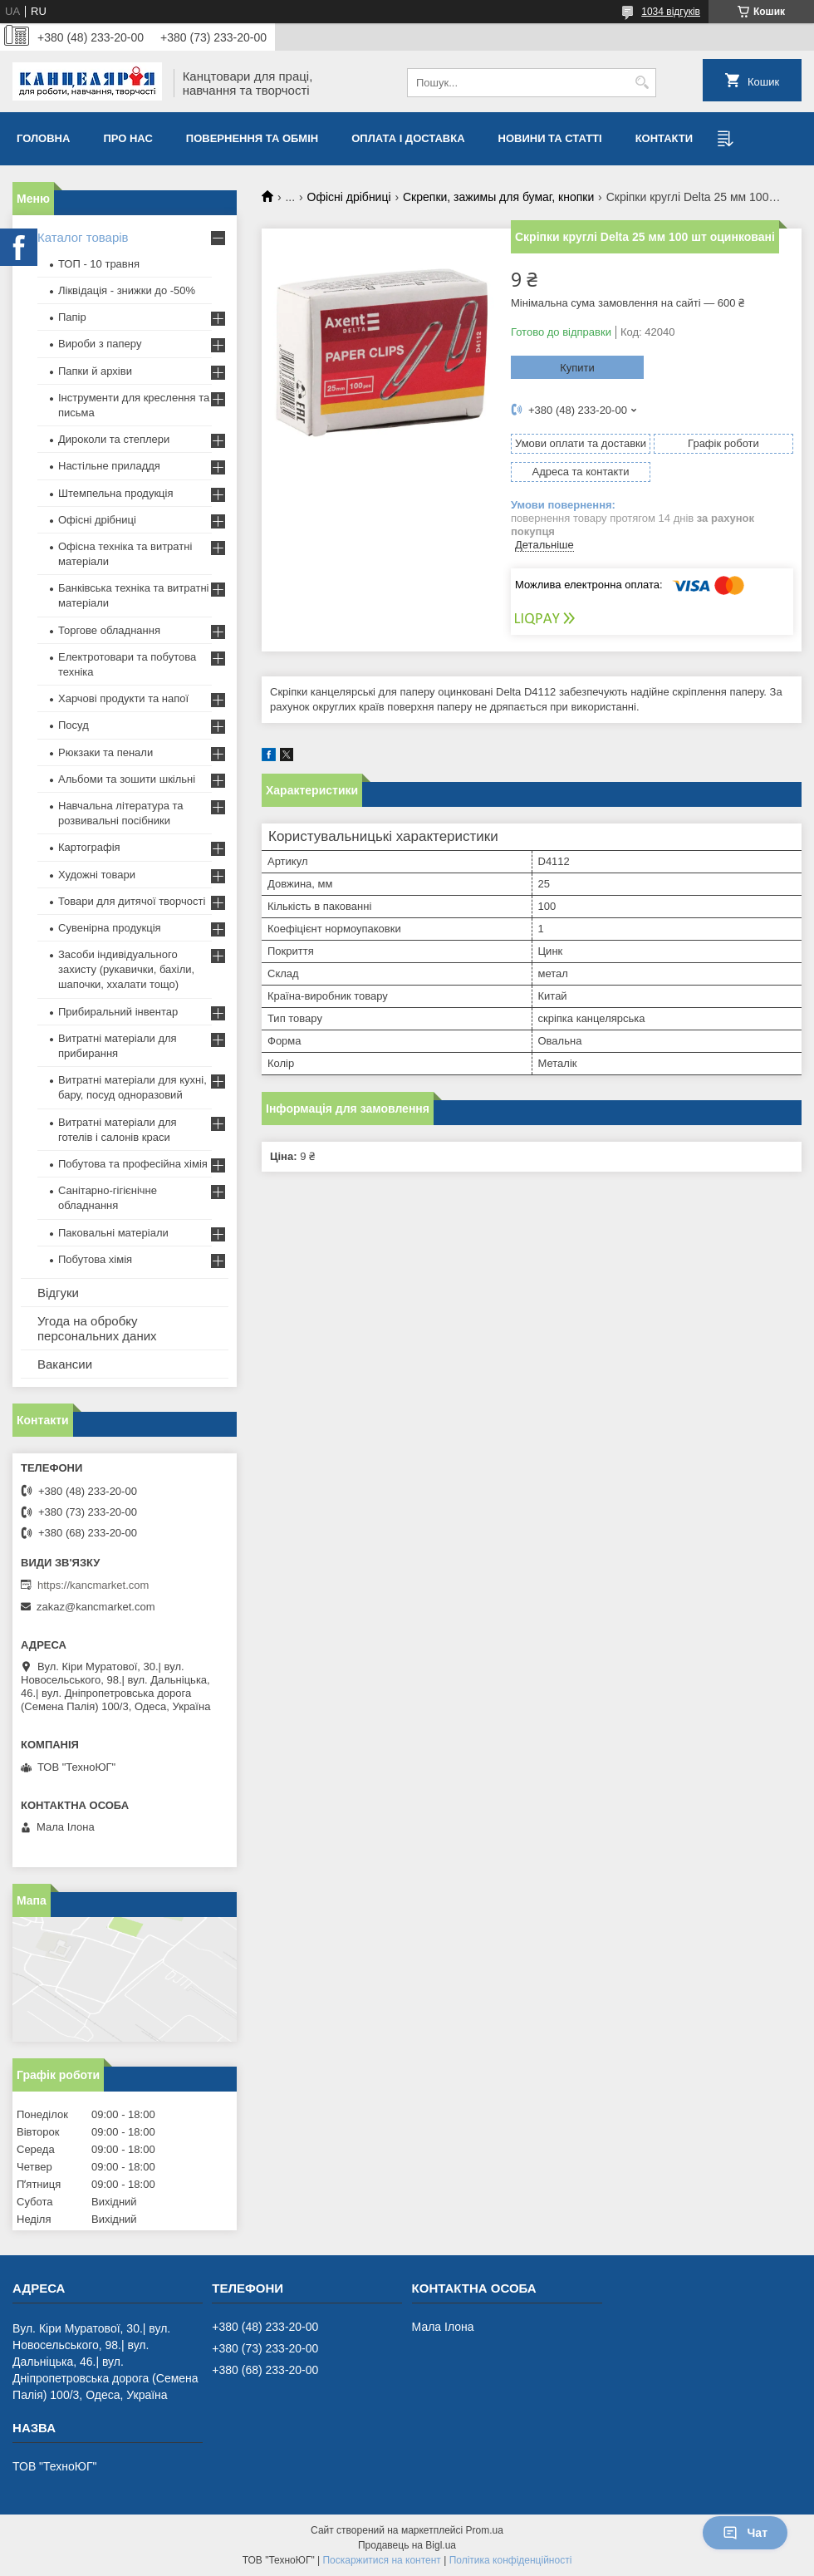 The image size is (814, 2576). I want to click on Продавець на Bigl.ua, so click(407, 2545).